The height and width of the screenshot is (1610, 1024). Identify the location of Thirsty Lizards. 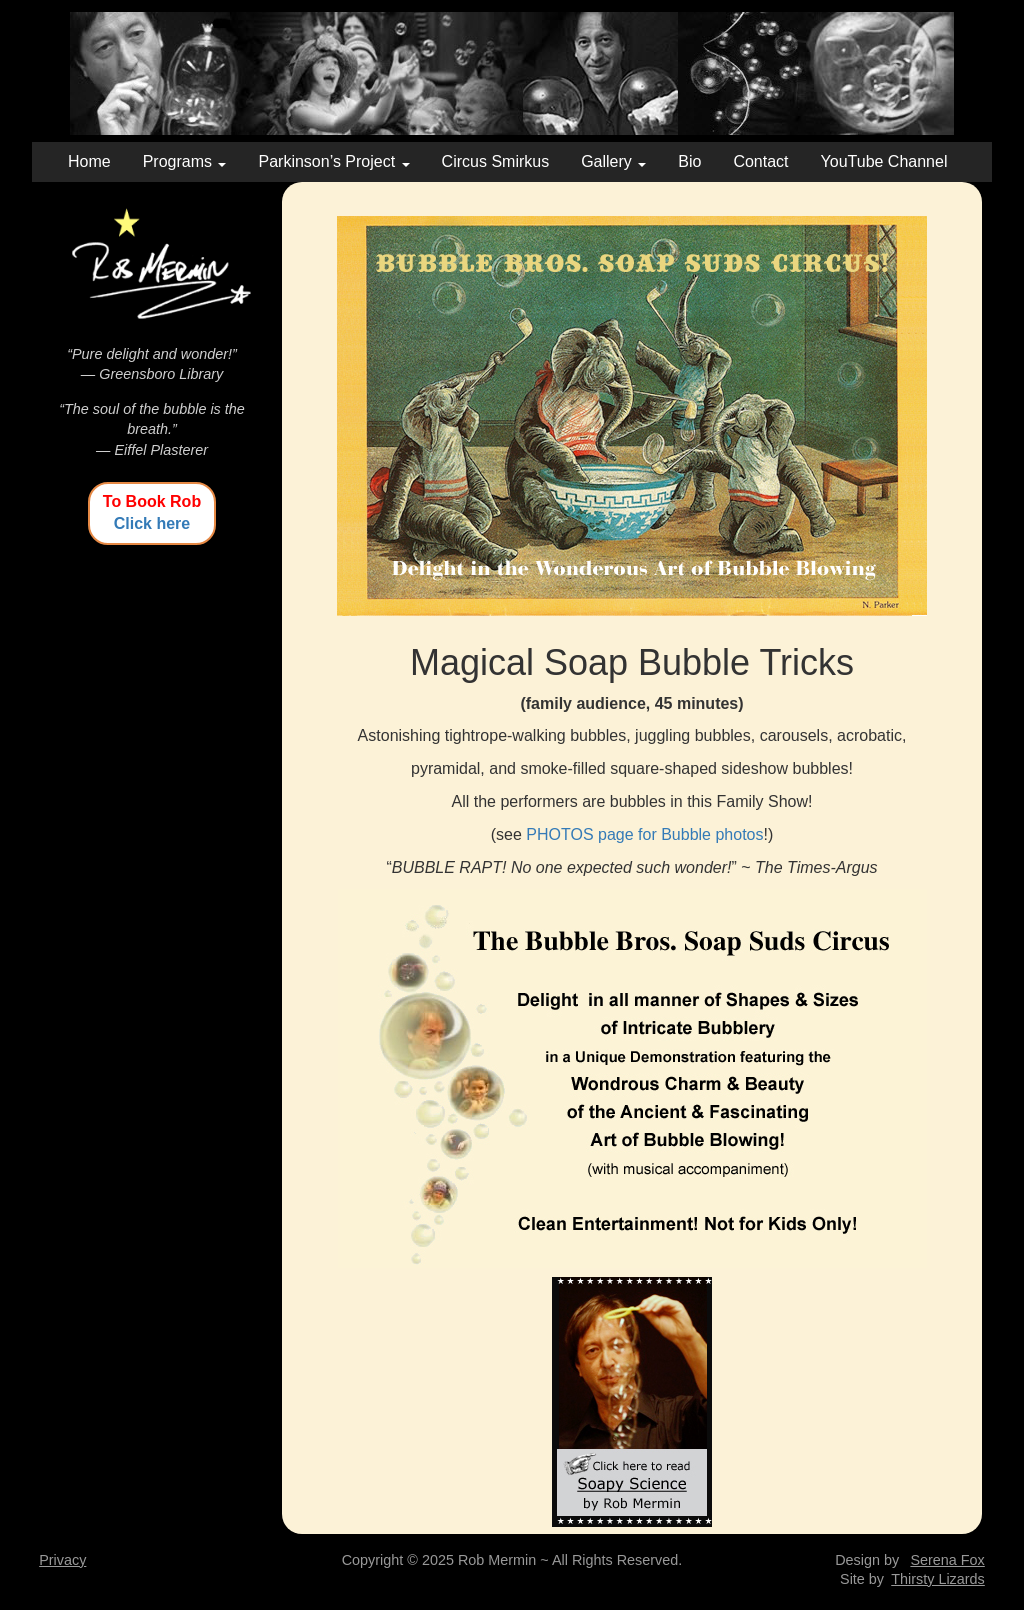
(938, 1579).